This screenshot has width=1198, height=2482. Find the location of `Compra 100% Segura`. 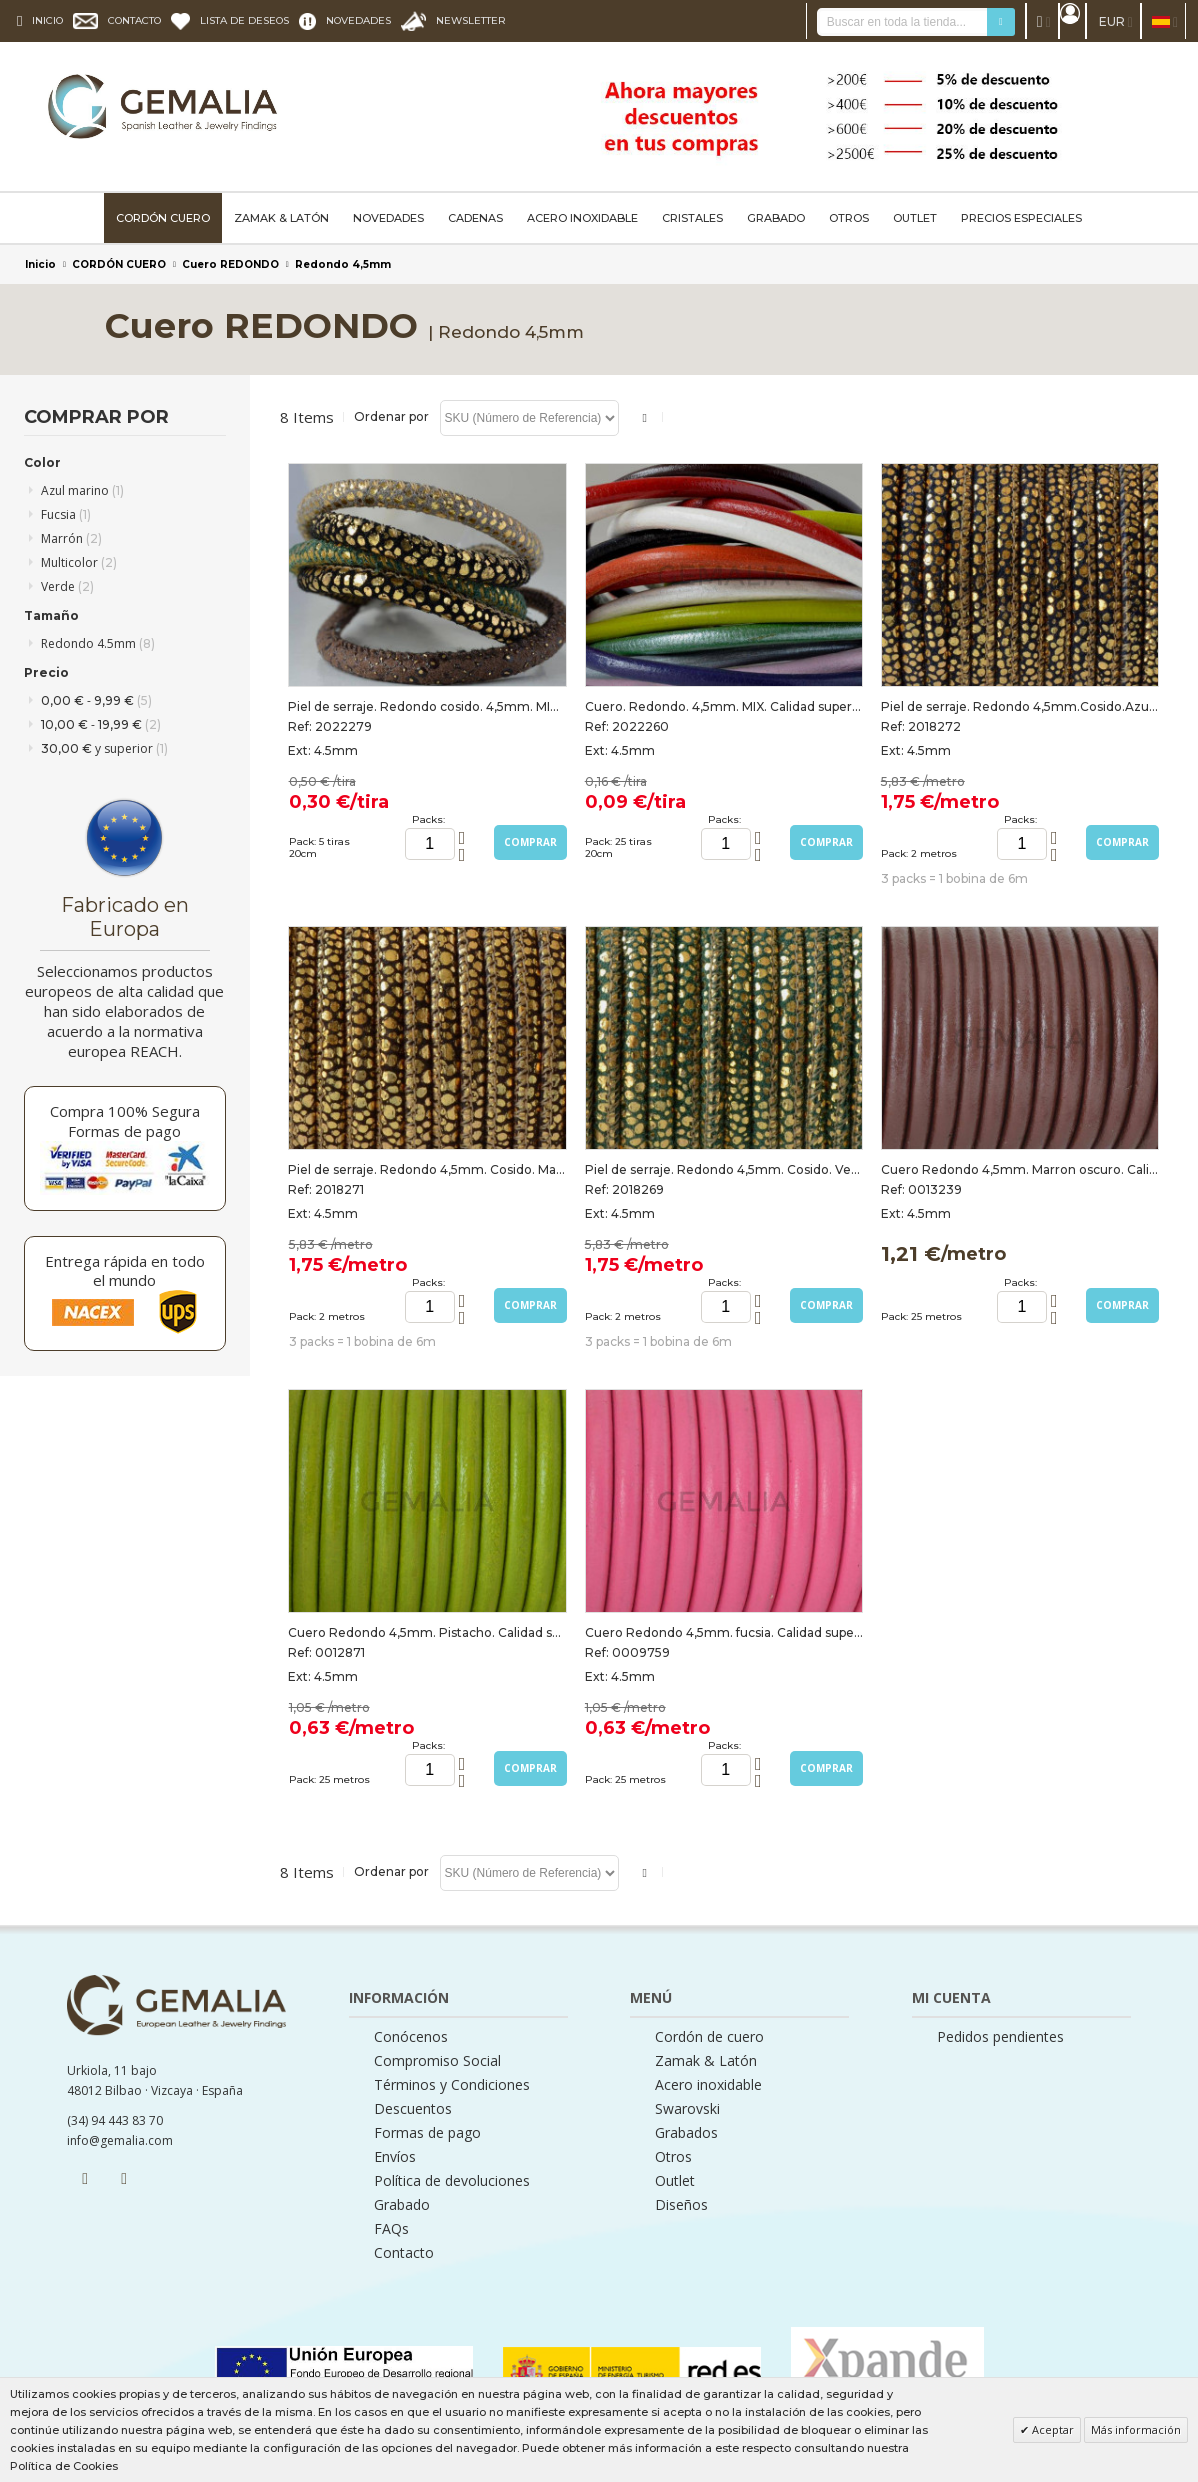

Compra 100% Segura is located at coordinates (125, 1111).